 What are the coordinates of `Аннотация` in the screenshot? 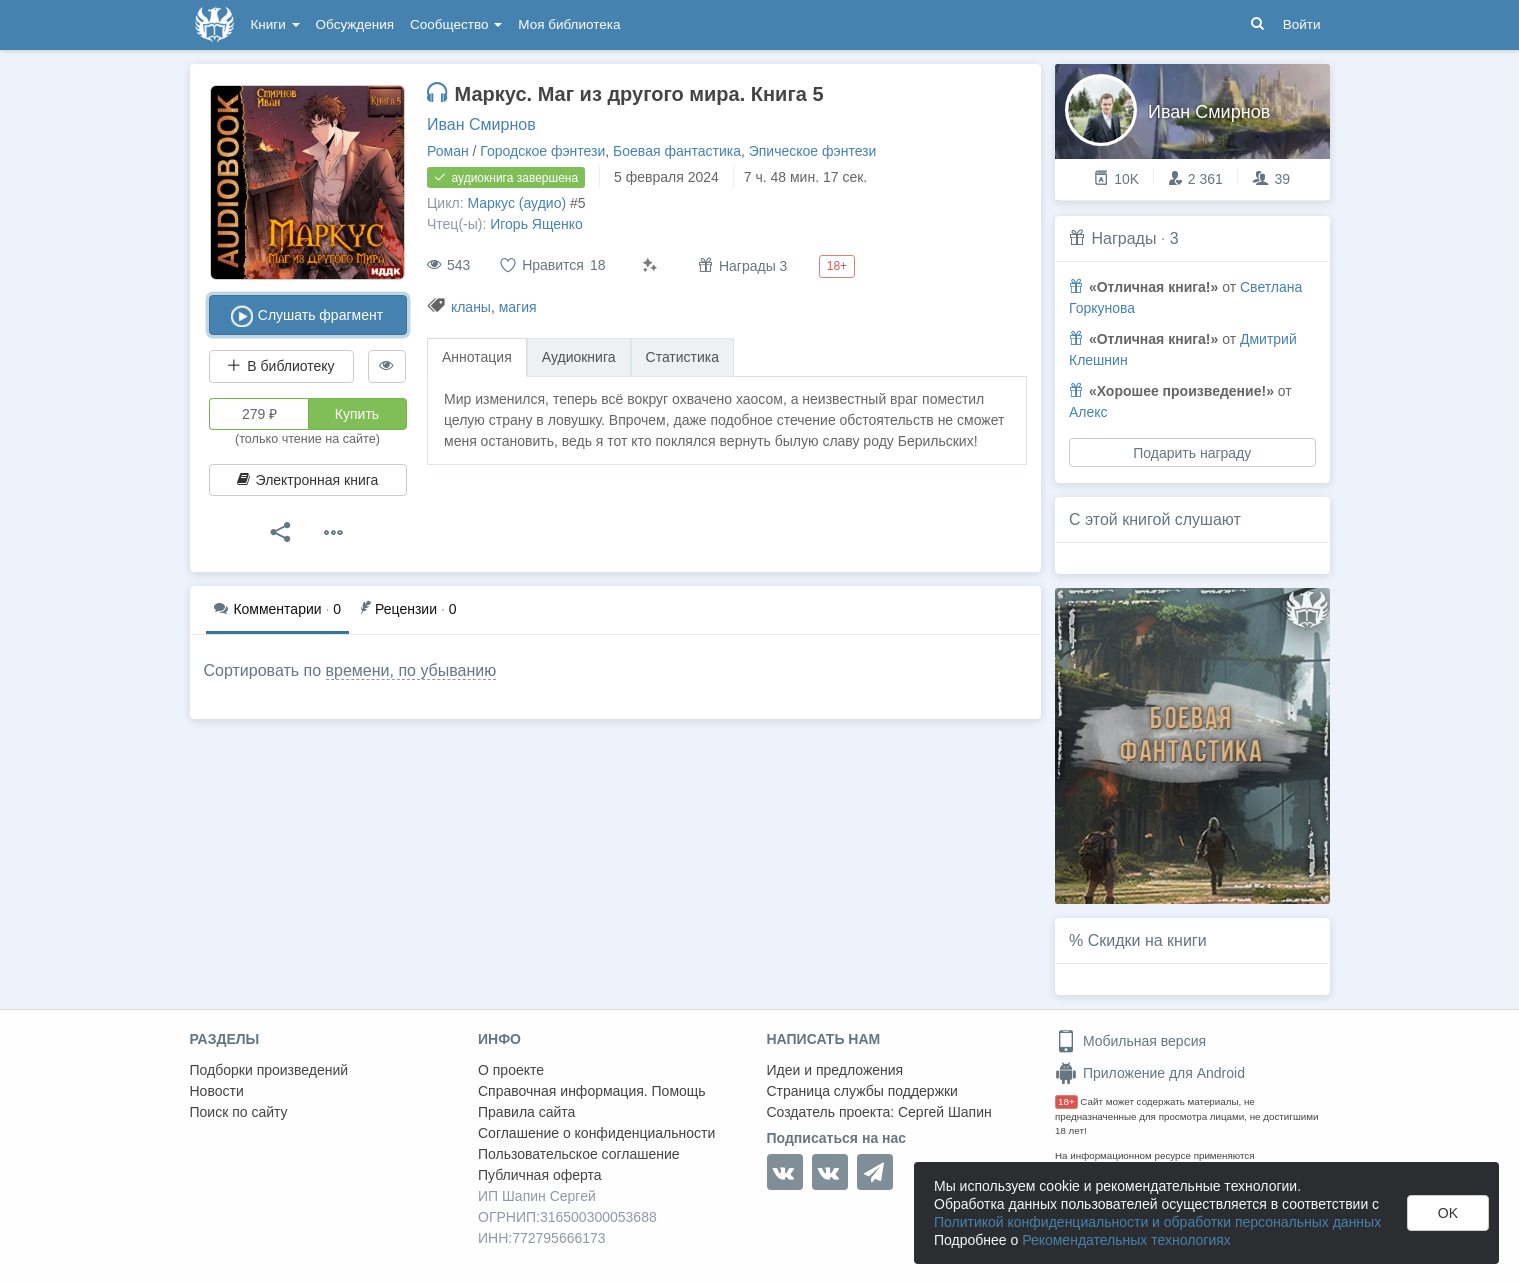 It's located at (477, 357).